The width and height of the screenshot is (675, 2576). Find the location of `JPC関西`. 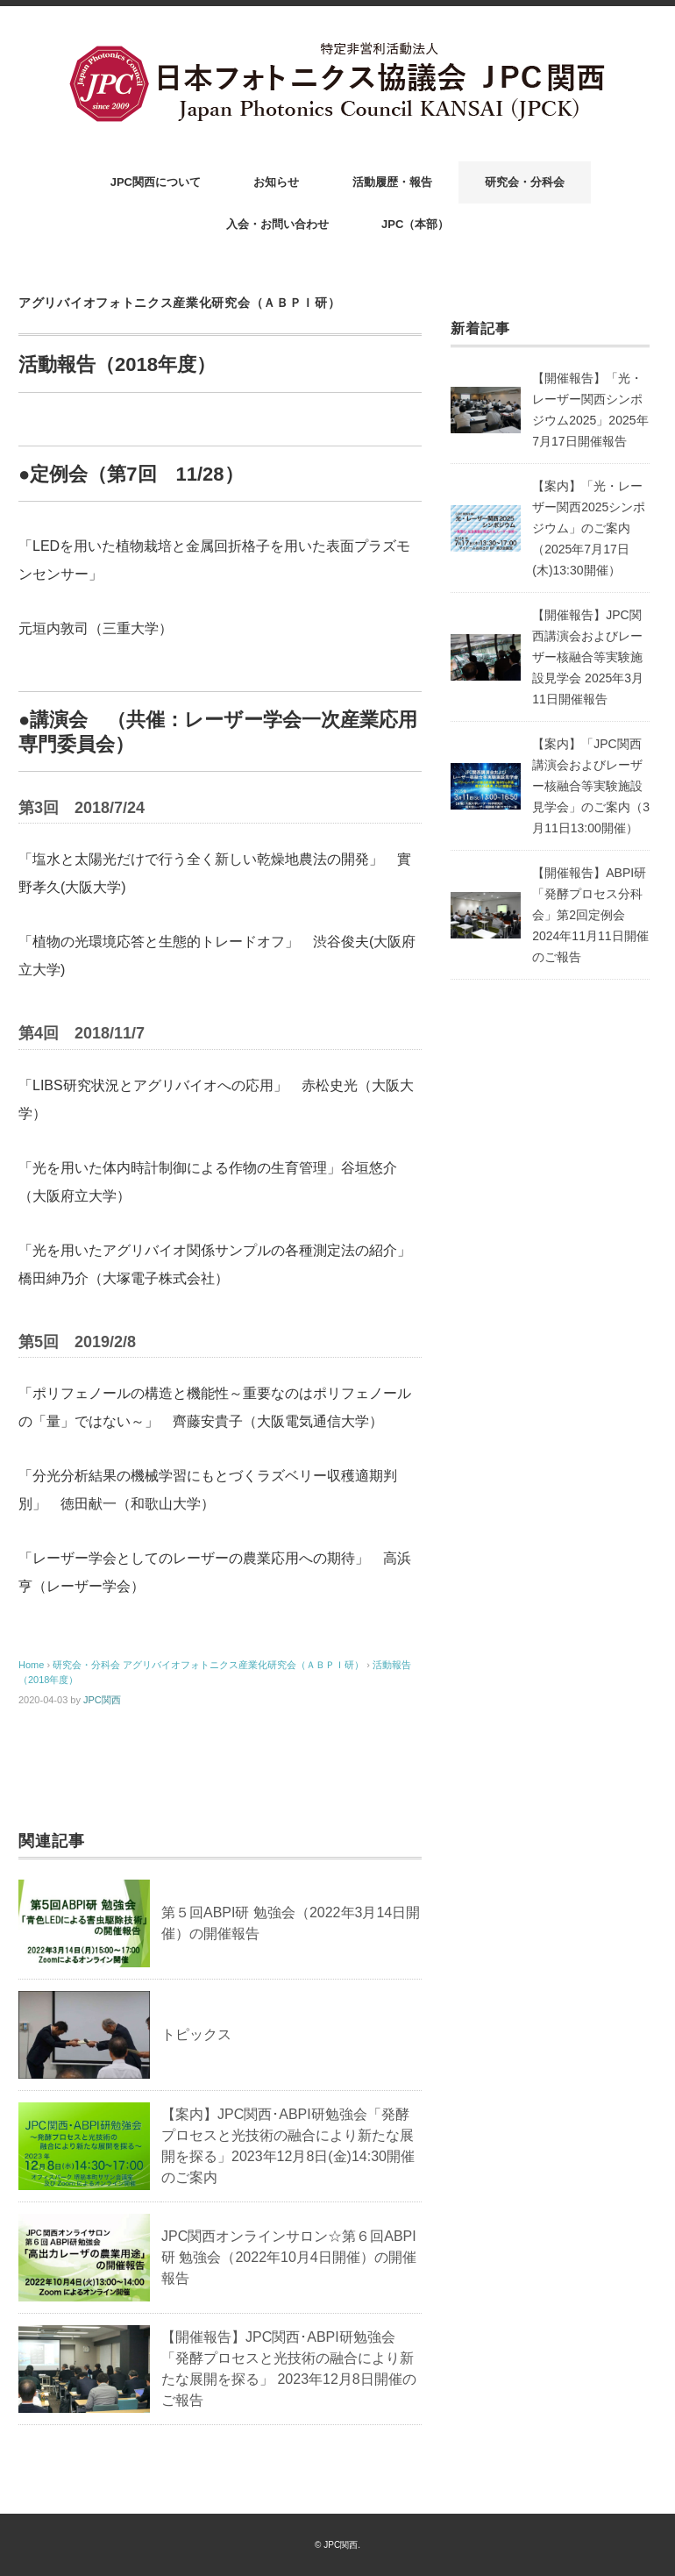

JPC関西 is located at coordinates (102, 1700).